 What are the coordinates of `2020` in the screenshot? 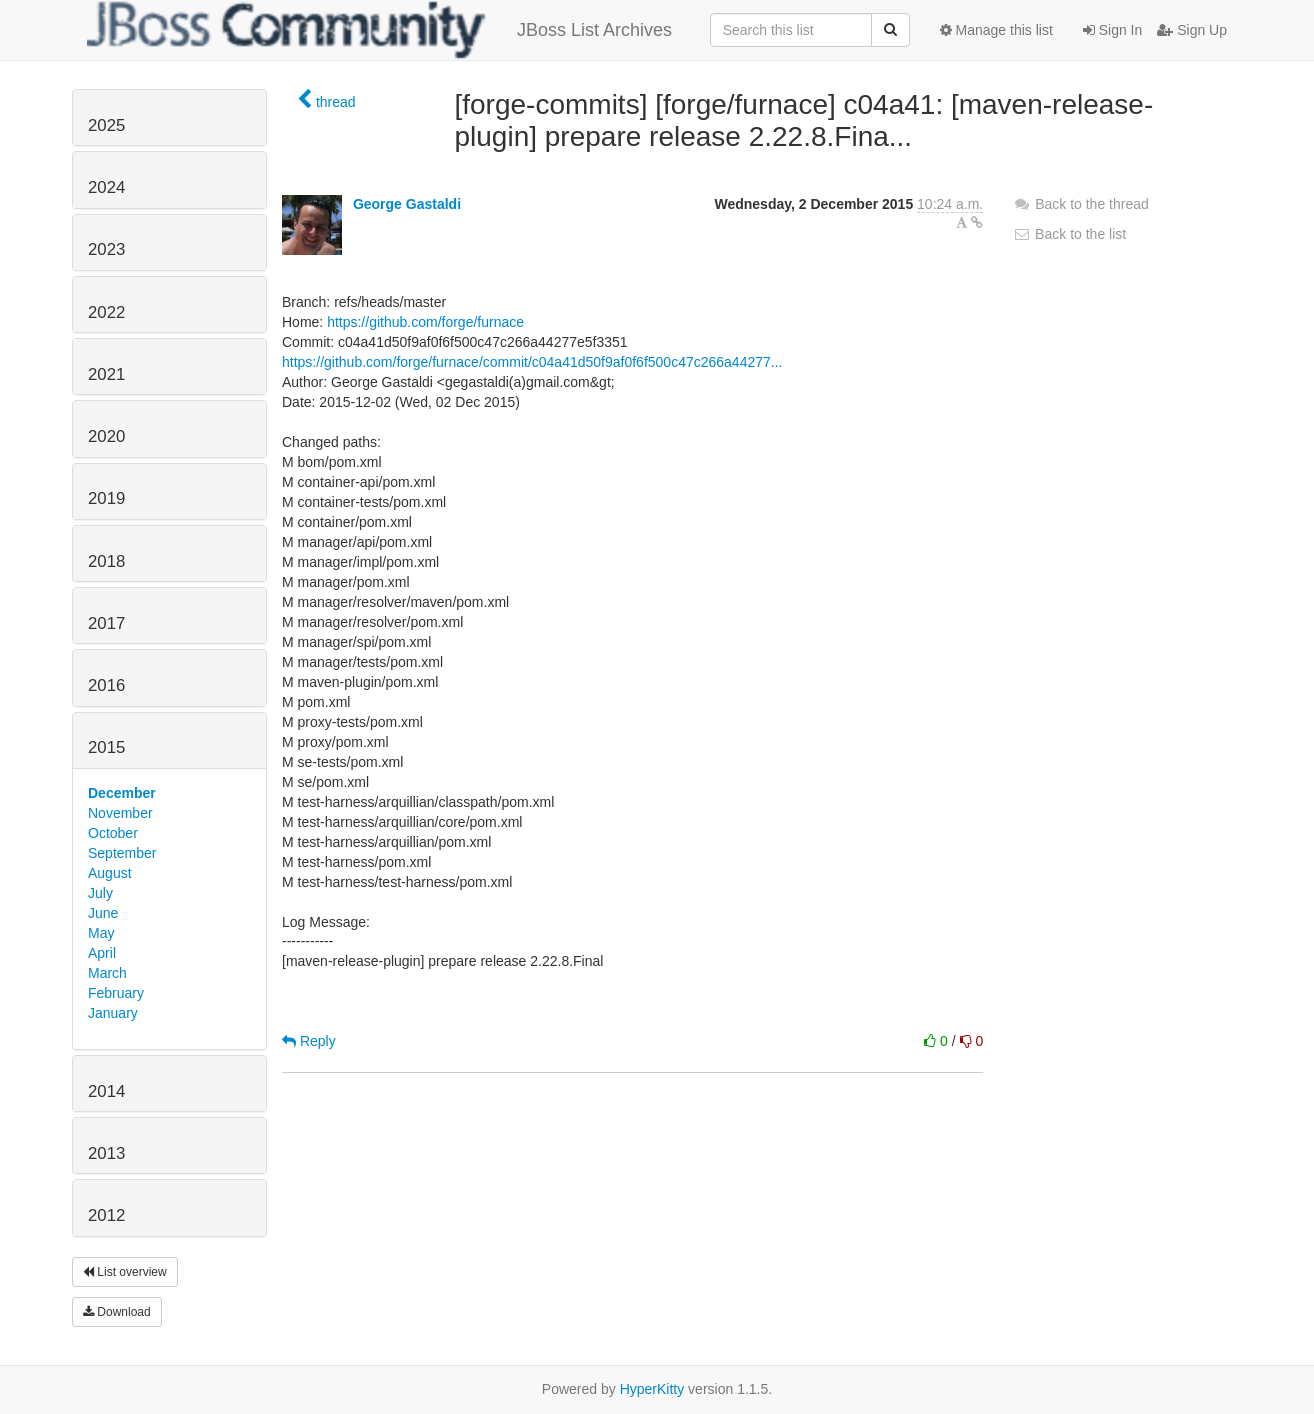 It's located at (106, 436).